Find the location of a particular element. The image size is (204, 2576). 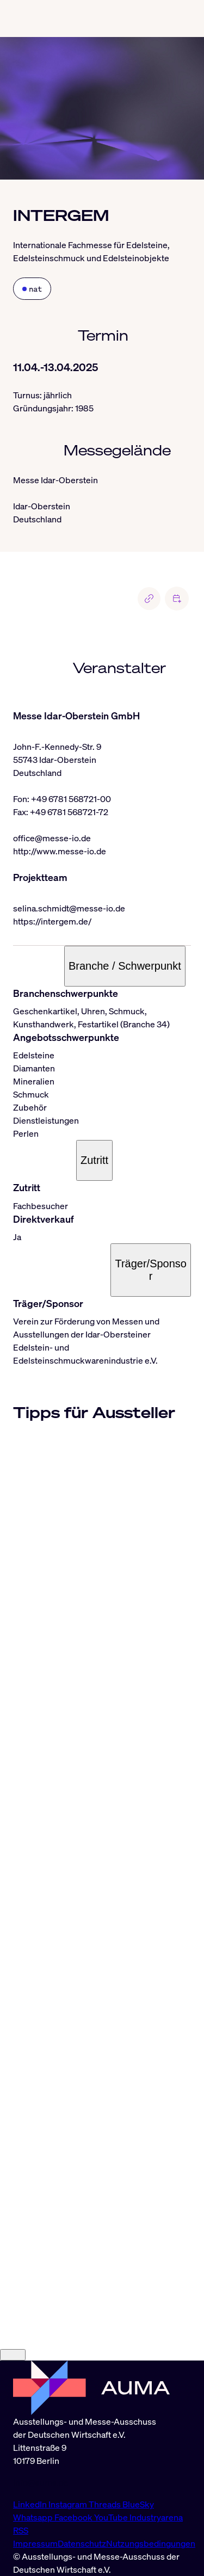

selina.schmidt@messe-io.de is located at coordinates (69, 908).